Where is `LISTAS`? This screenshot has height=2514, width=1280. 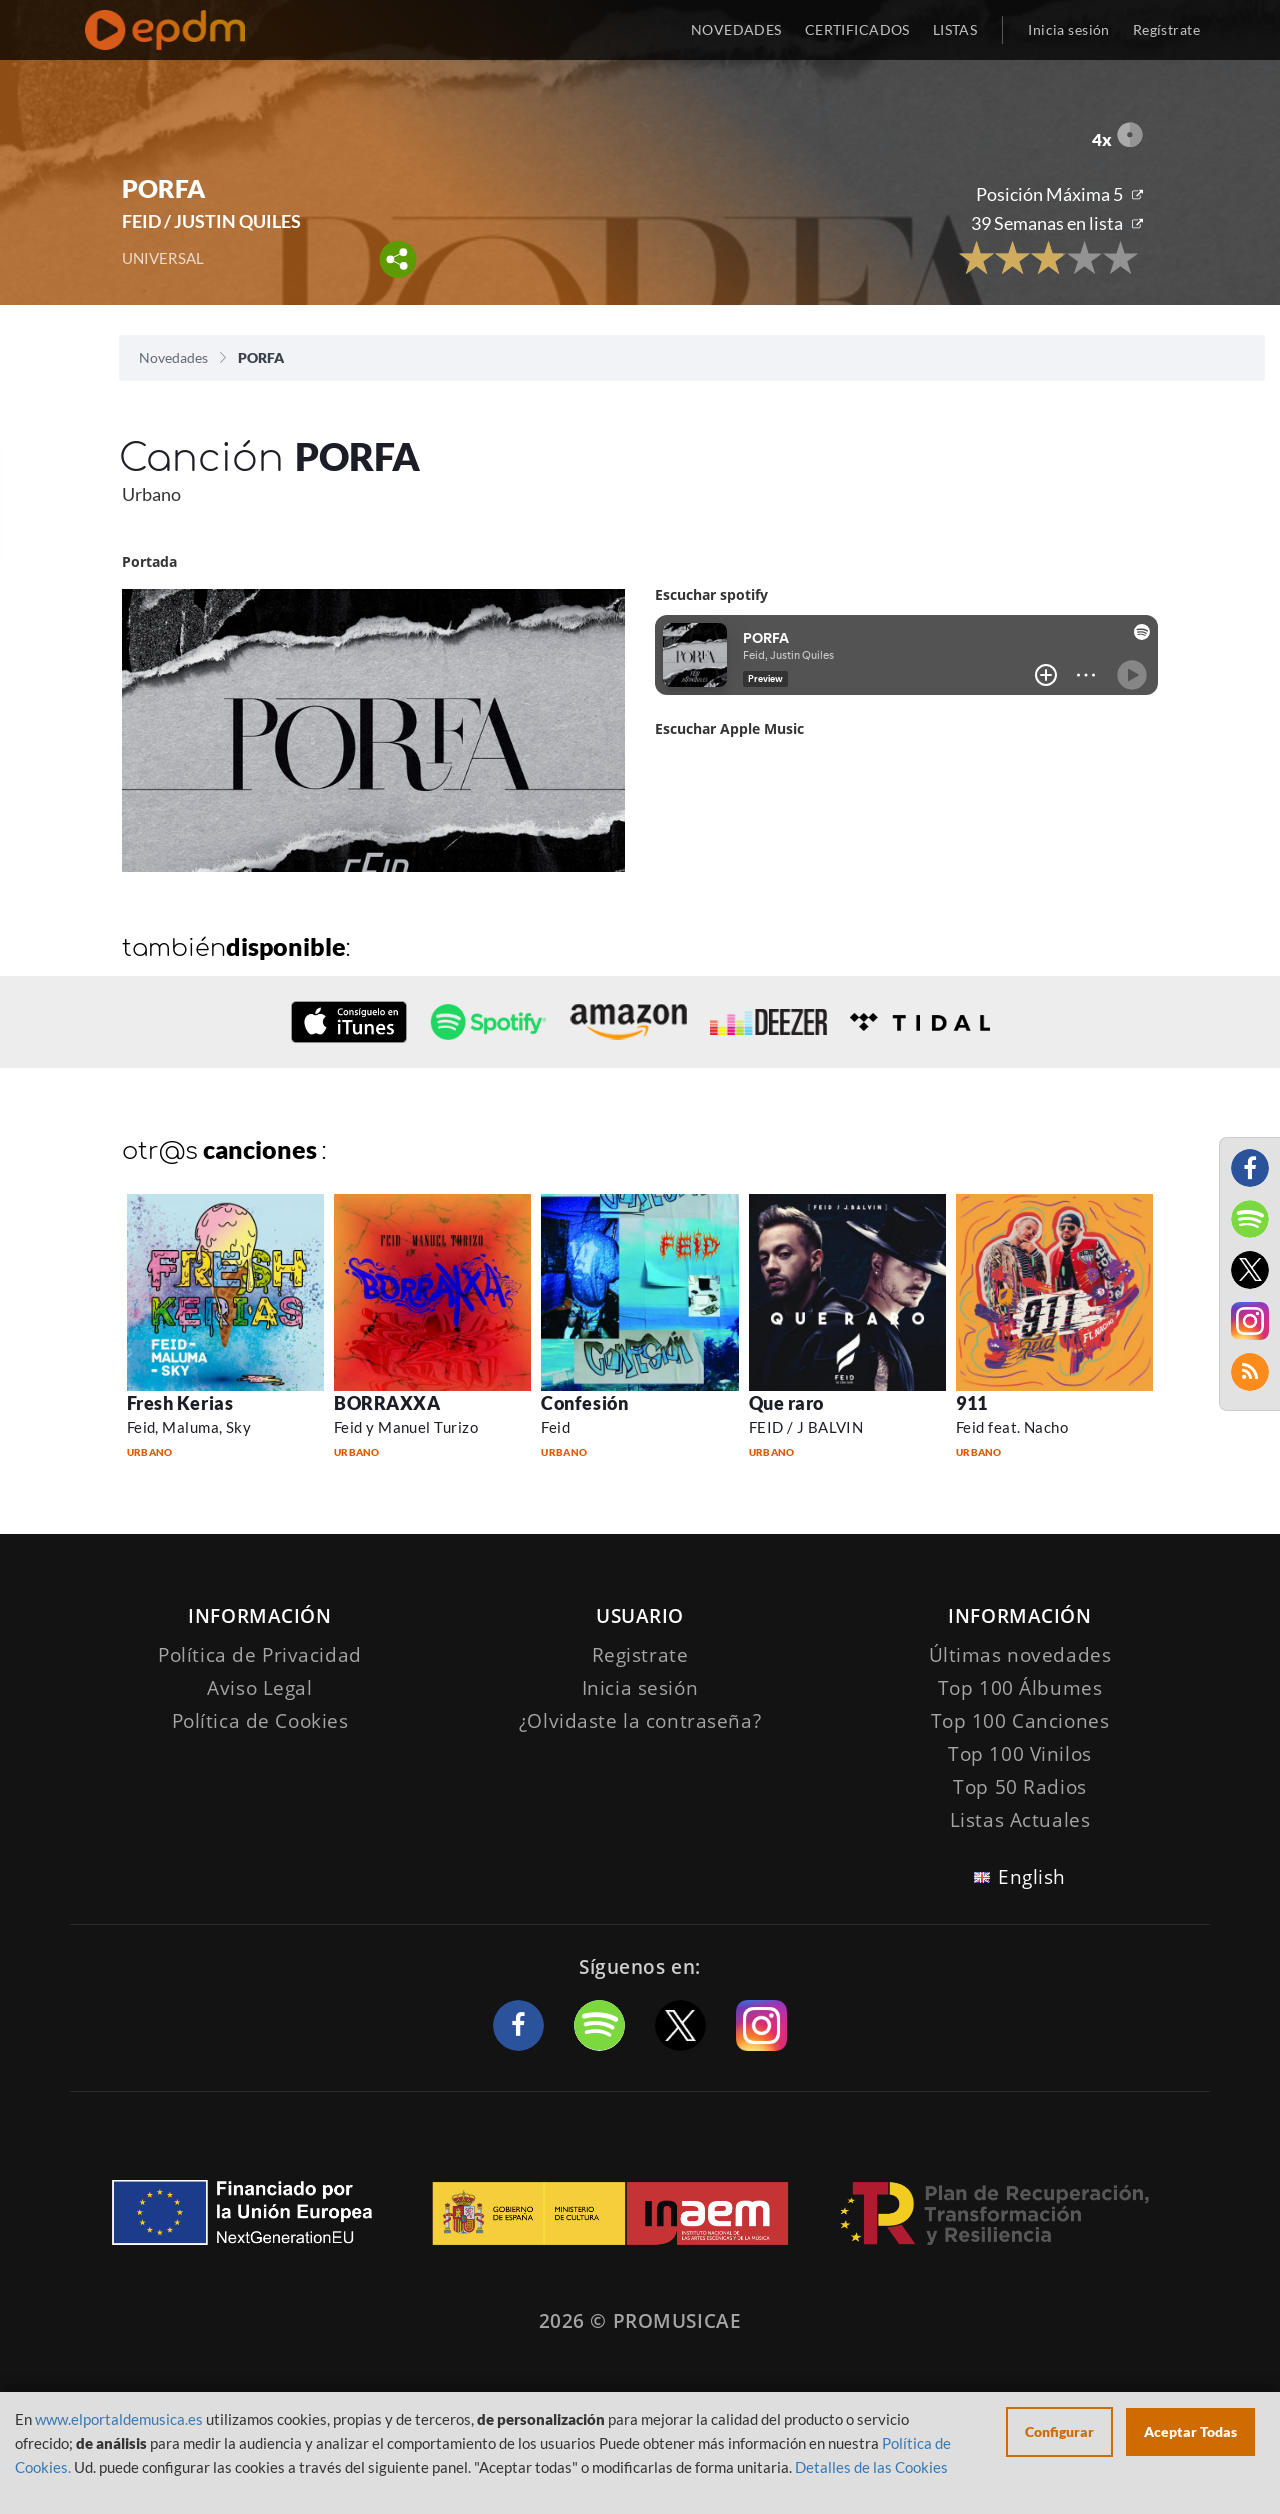
LISTAS is located at coordinates (955, 29).